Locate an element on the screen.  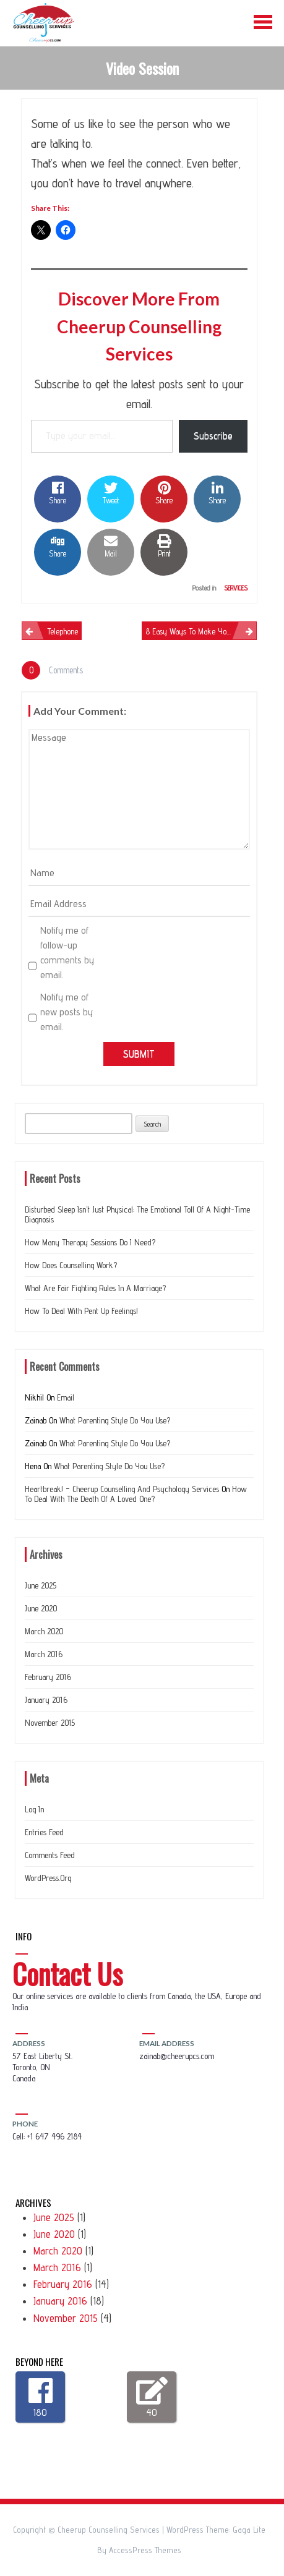
Email is located at coordinates (65, 1397).